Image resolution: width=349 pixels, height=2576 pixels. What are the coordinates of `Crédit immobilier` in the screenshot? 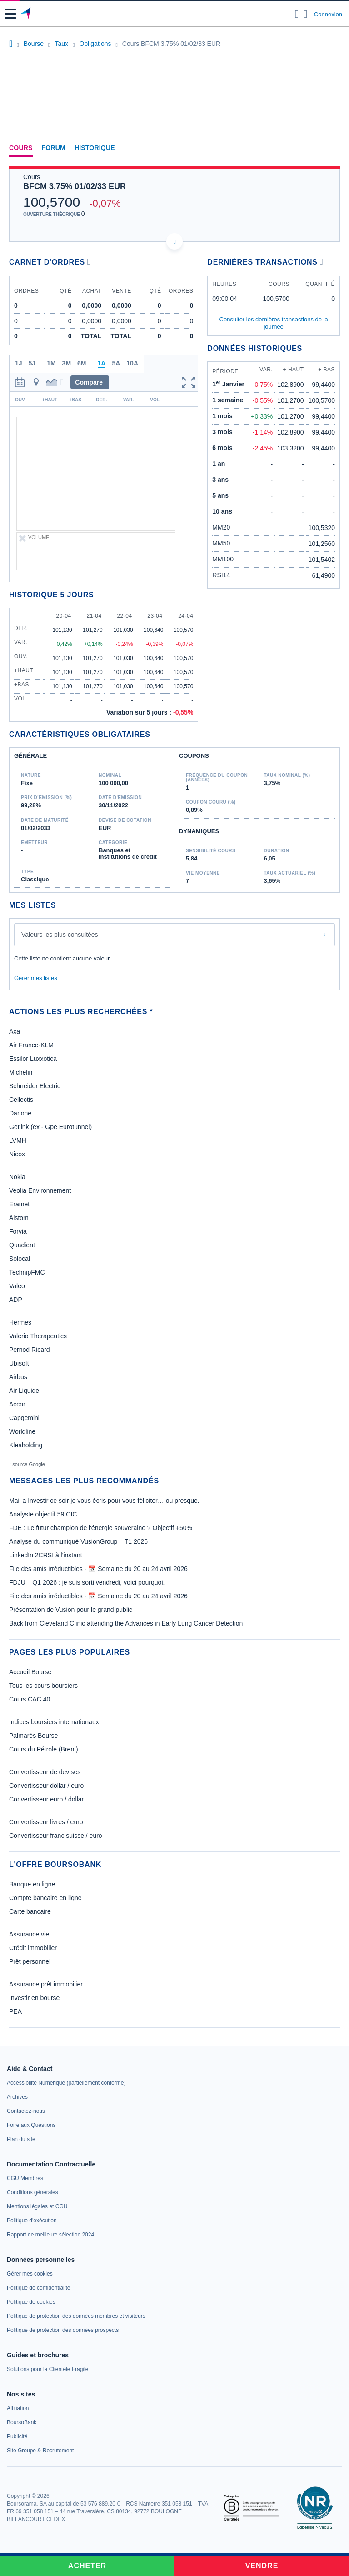 It's located at (33, 1947).